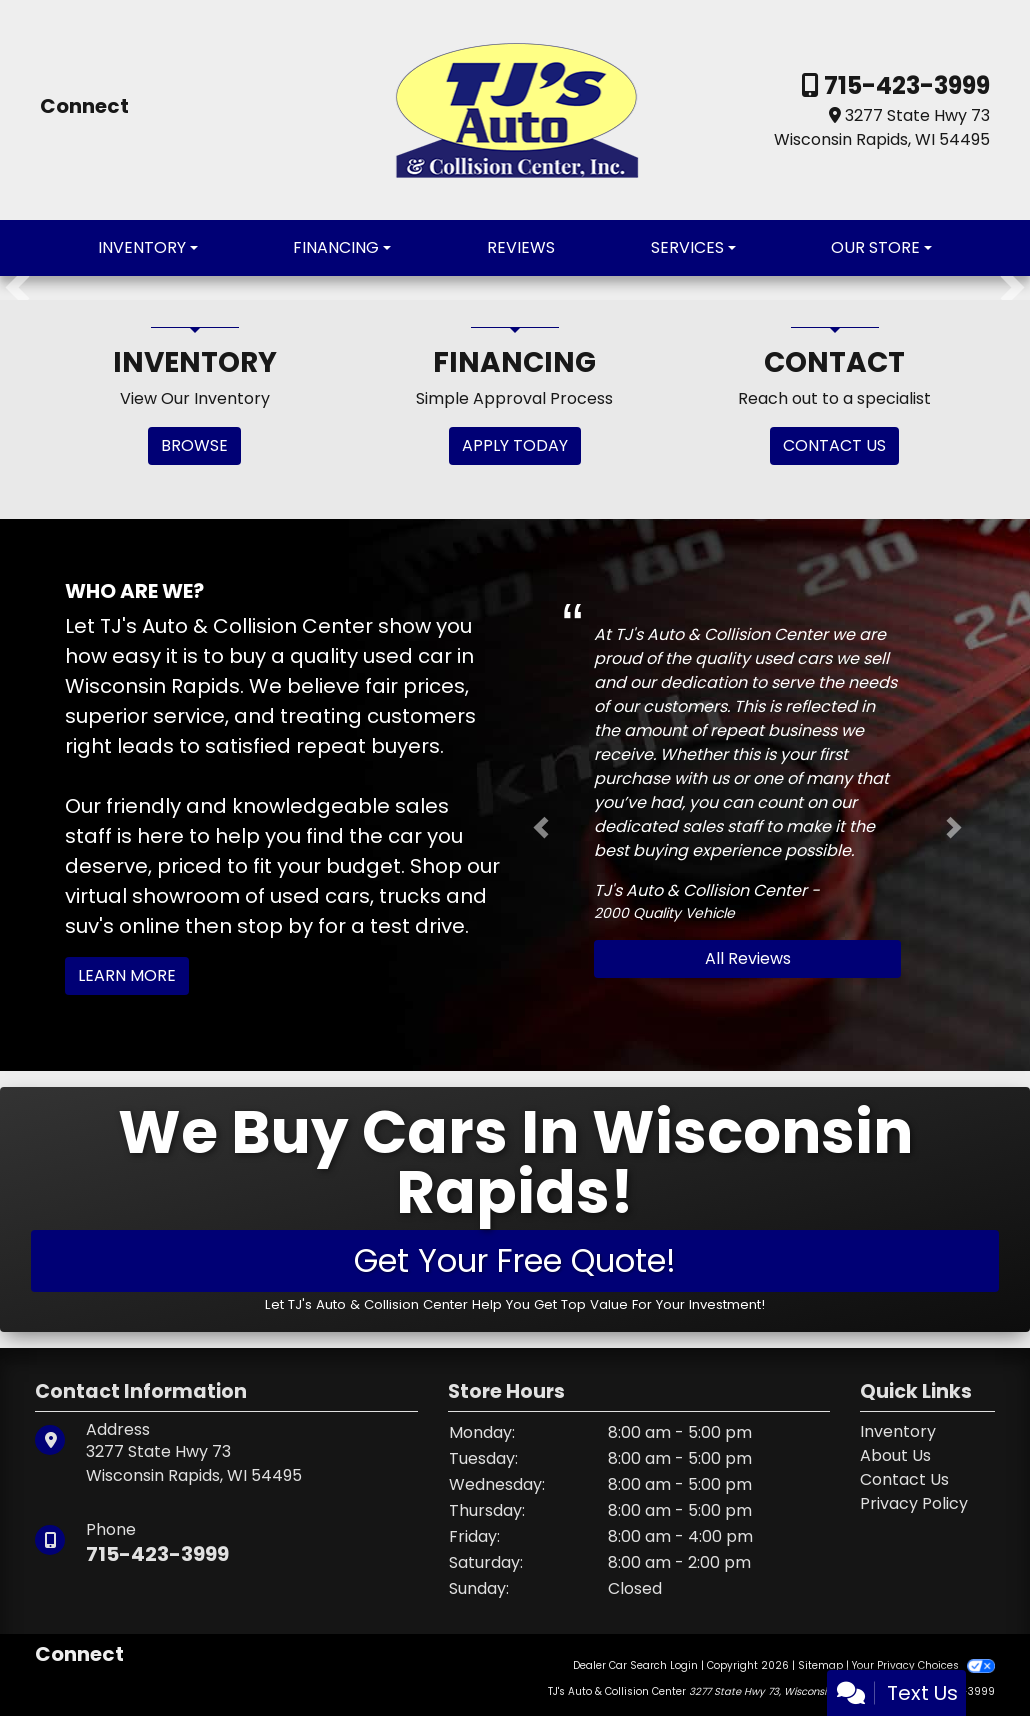  Describe the element at coordinates (904, 85) in the screenshot. I see `715-423-3999` at that location.